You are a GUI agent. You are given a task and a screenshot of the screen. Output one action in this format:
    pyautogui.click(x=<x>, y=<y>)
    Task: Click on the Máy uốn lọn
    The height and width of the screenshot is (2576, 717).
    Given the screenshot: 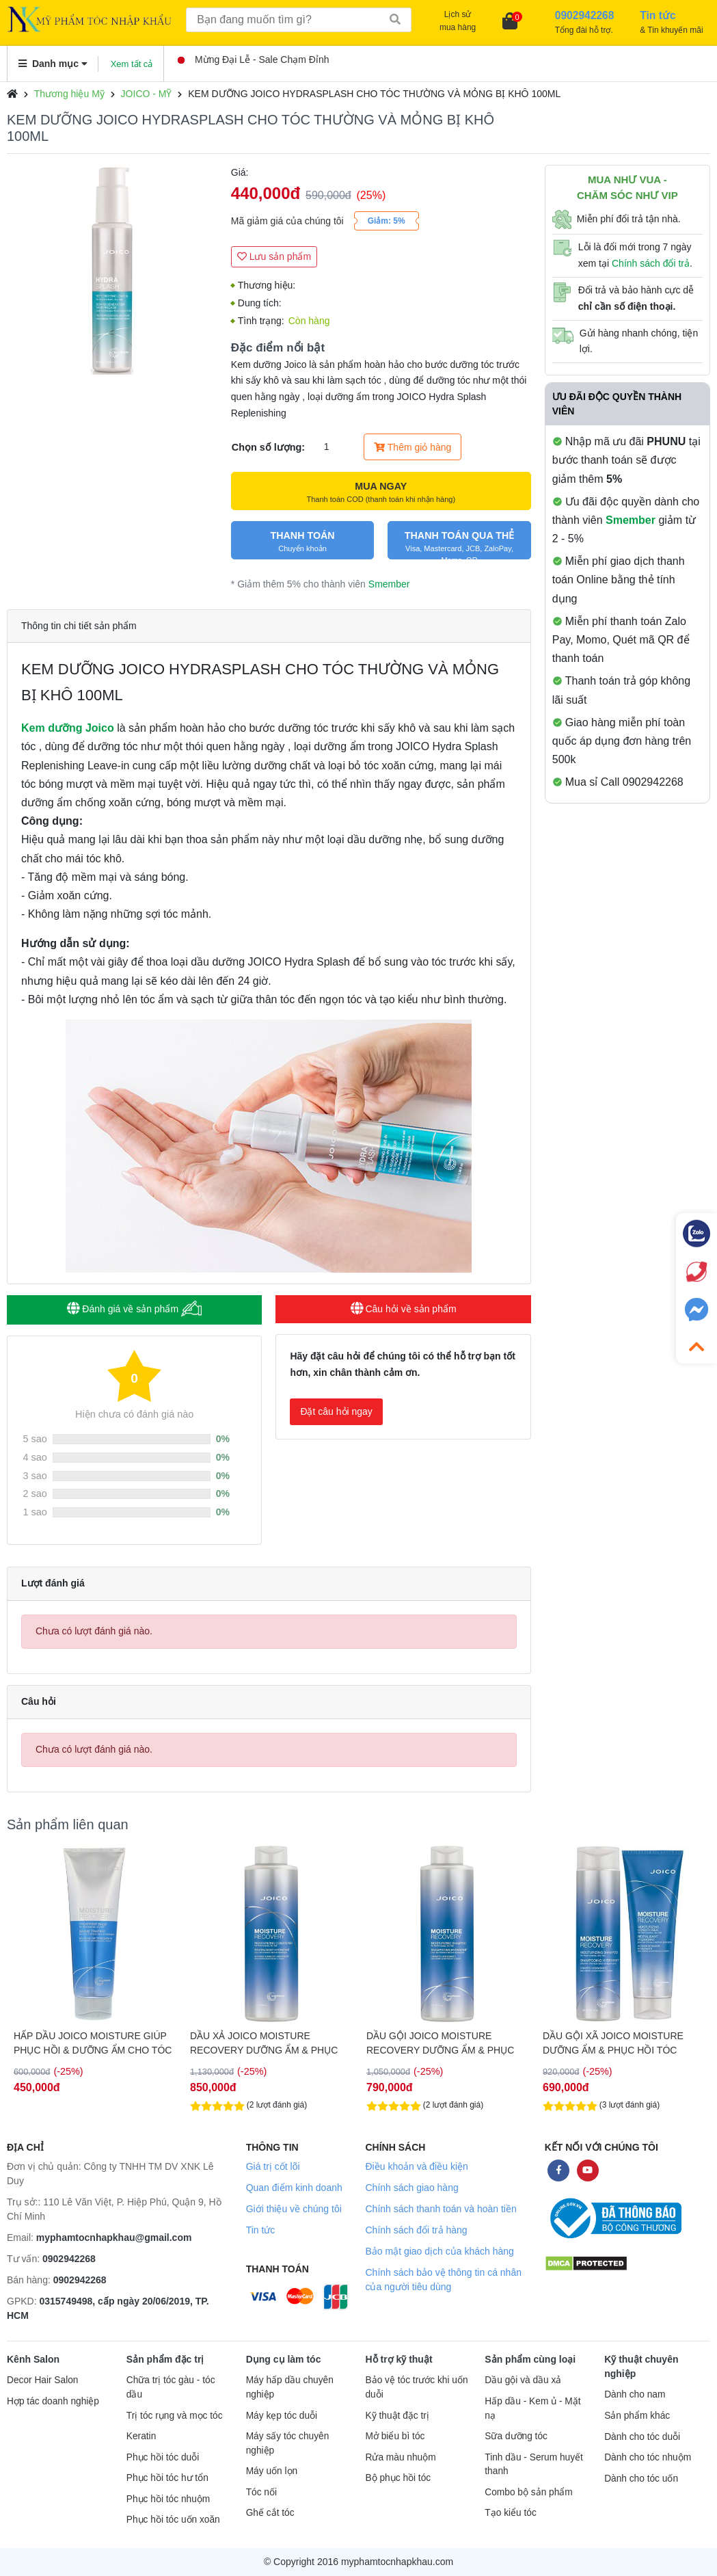 What is the action you would take?
    pyautogui.click(x=271, y=2471)
    